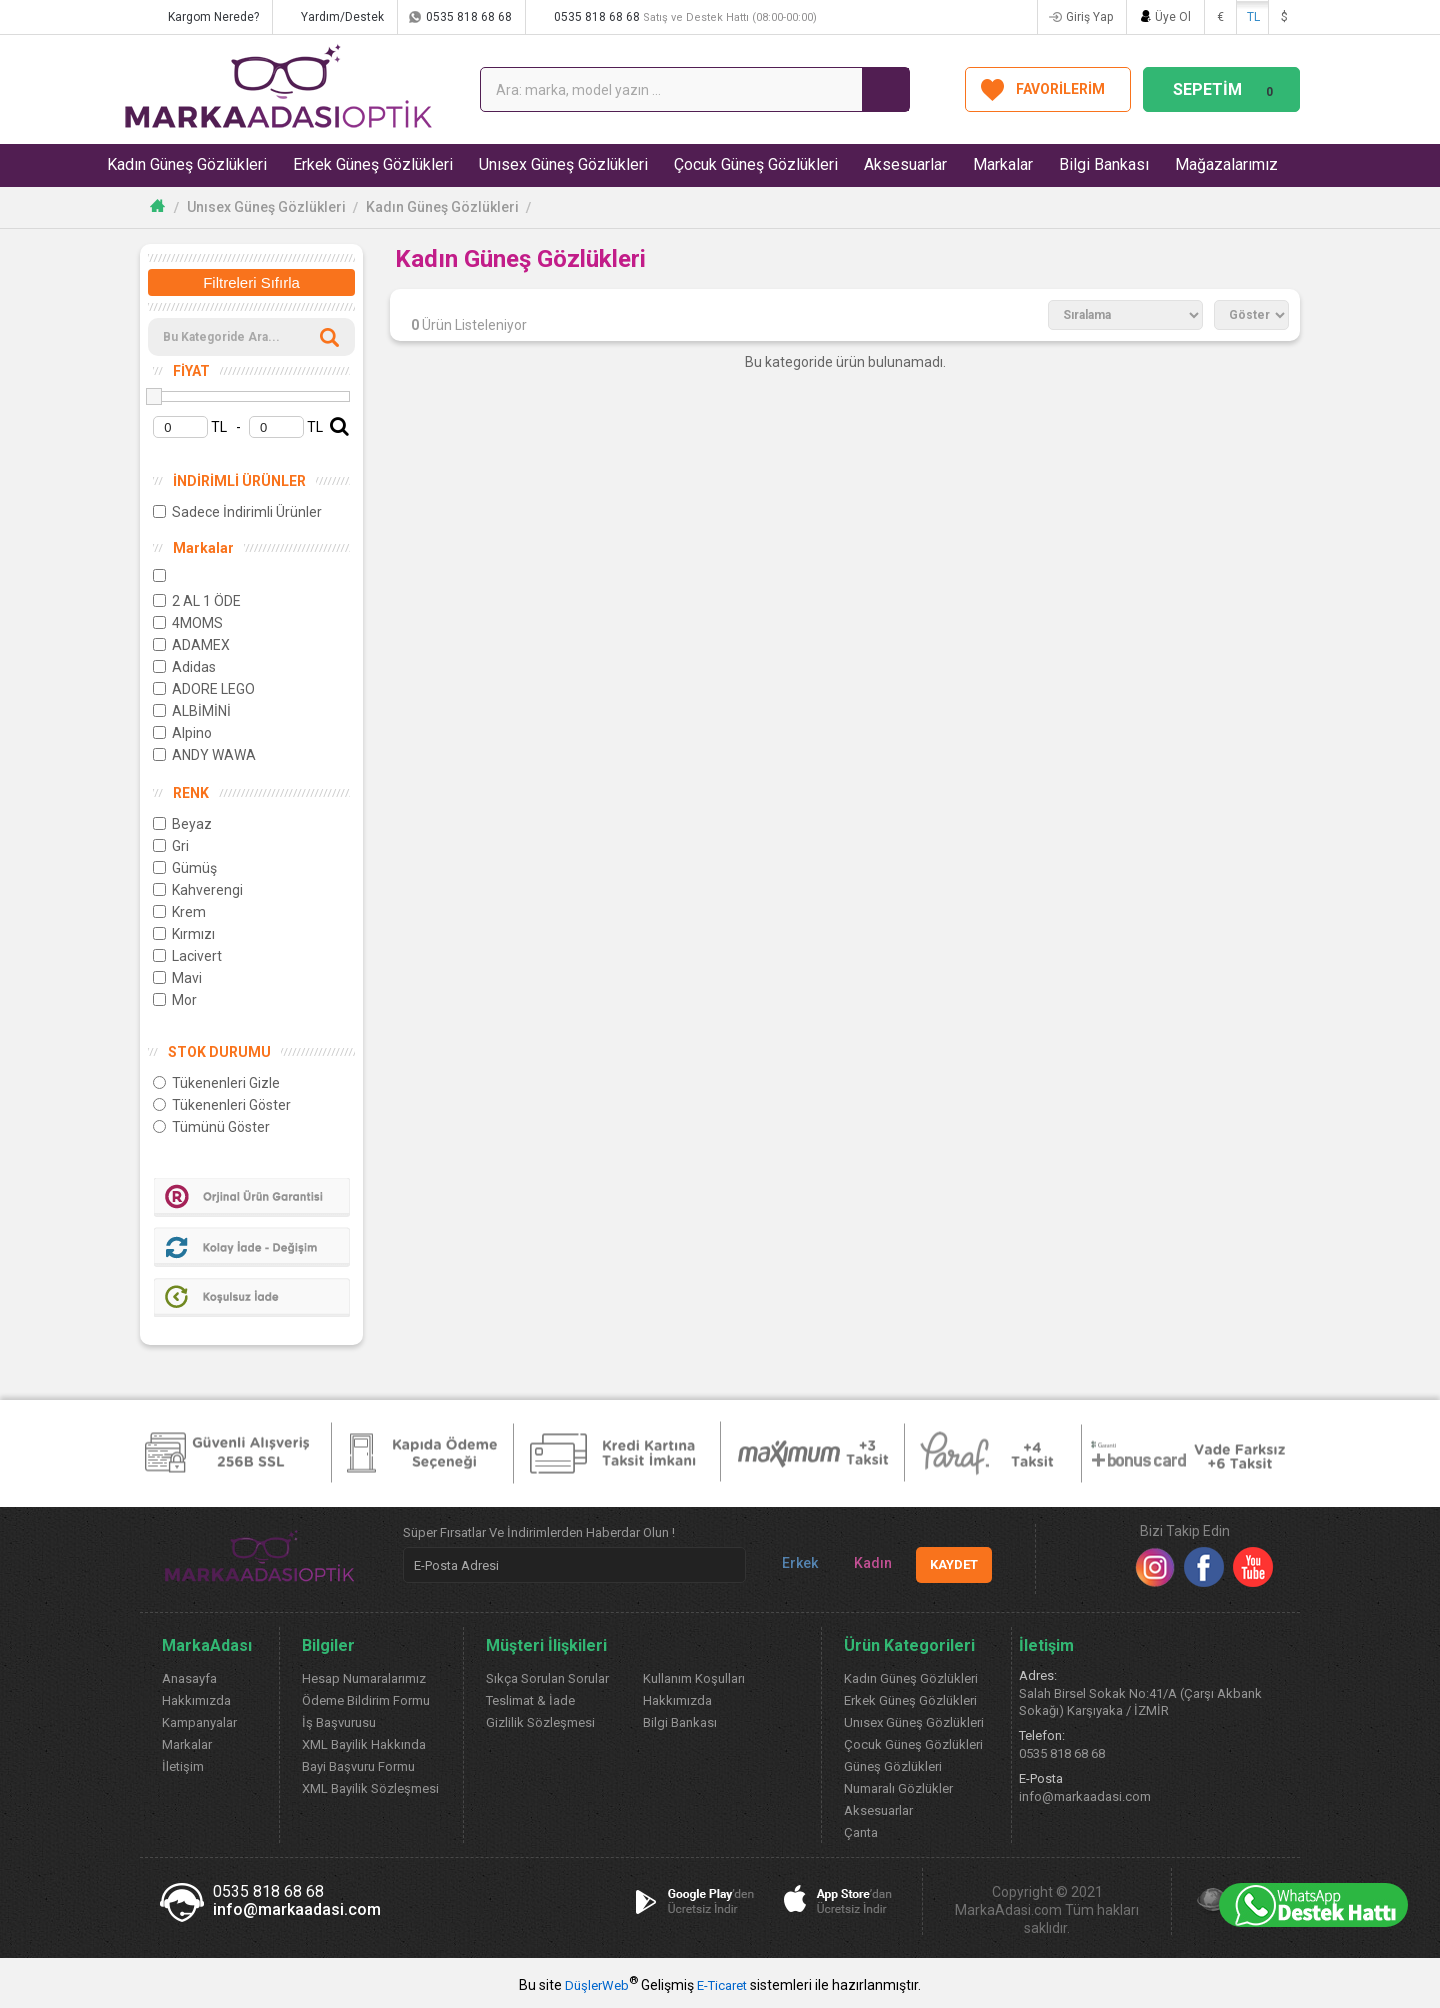 Image resolution: width=1440 pixels, height=2008 pixels. Describe the element at coordinates (198, 890) in the screenshot. I see `Kahverengi` at that location.